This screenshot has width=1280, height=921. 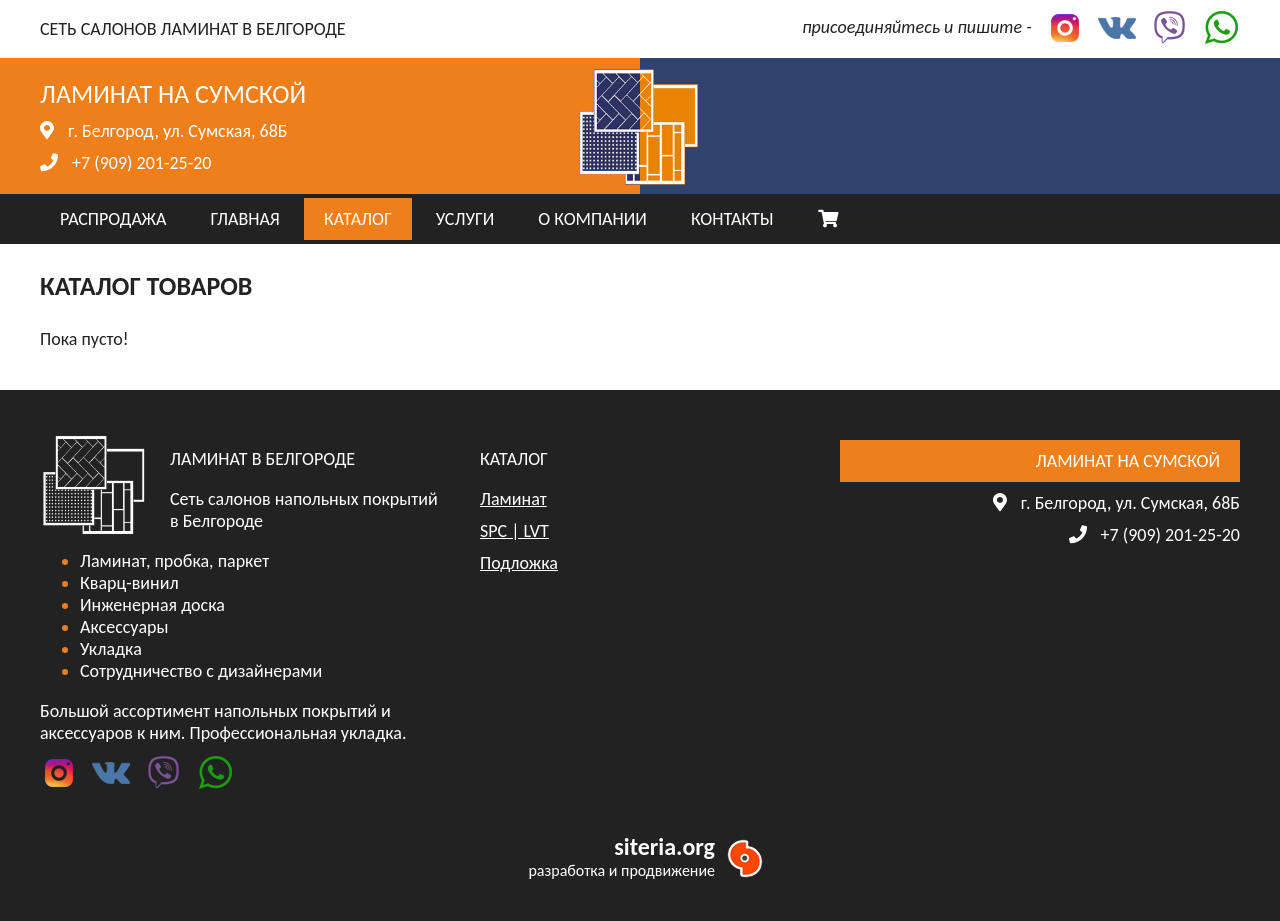 What do you see at coordinates (141, 163) in the screenshot?
I see `+7 (909) 201-25-20` at bounding box center [141, 163].